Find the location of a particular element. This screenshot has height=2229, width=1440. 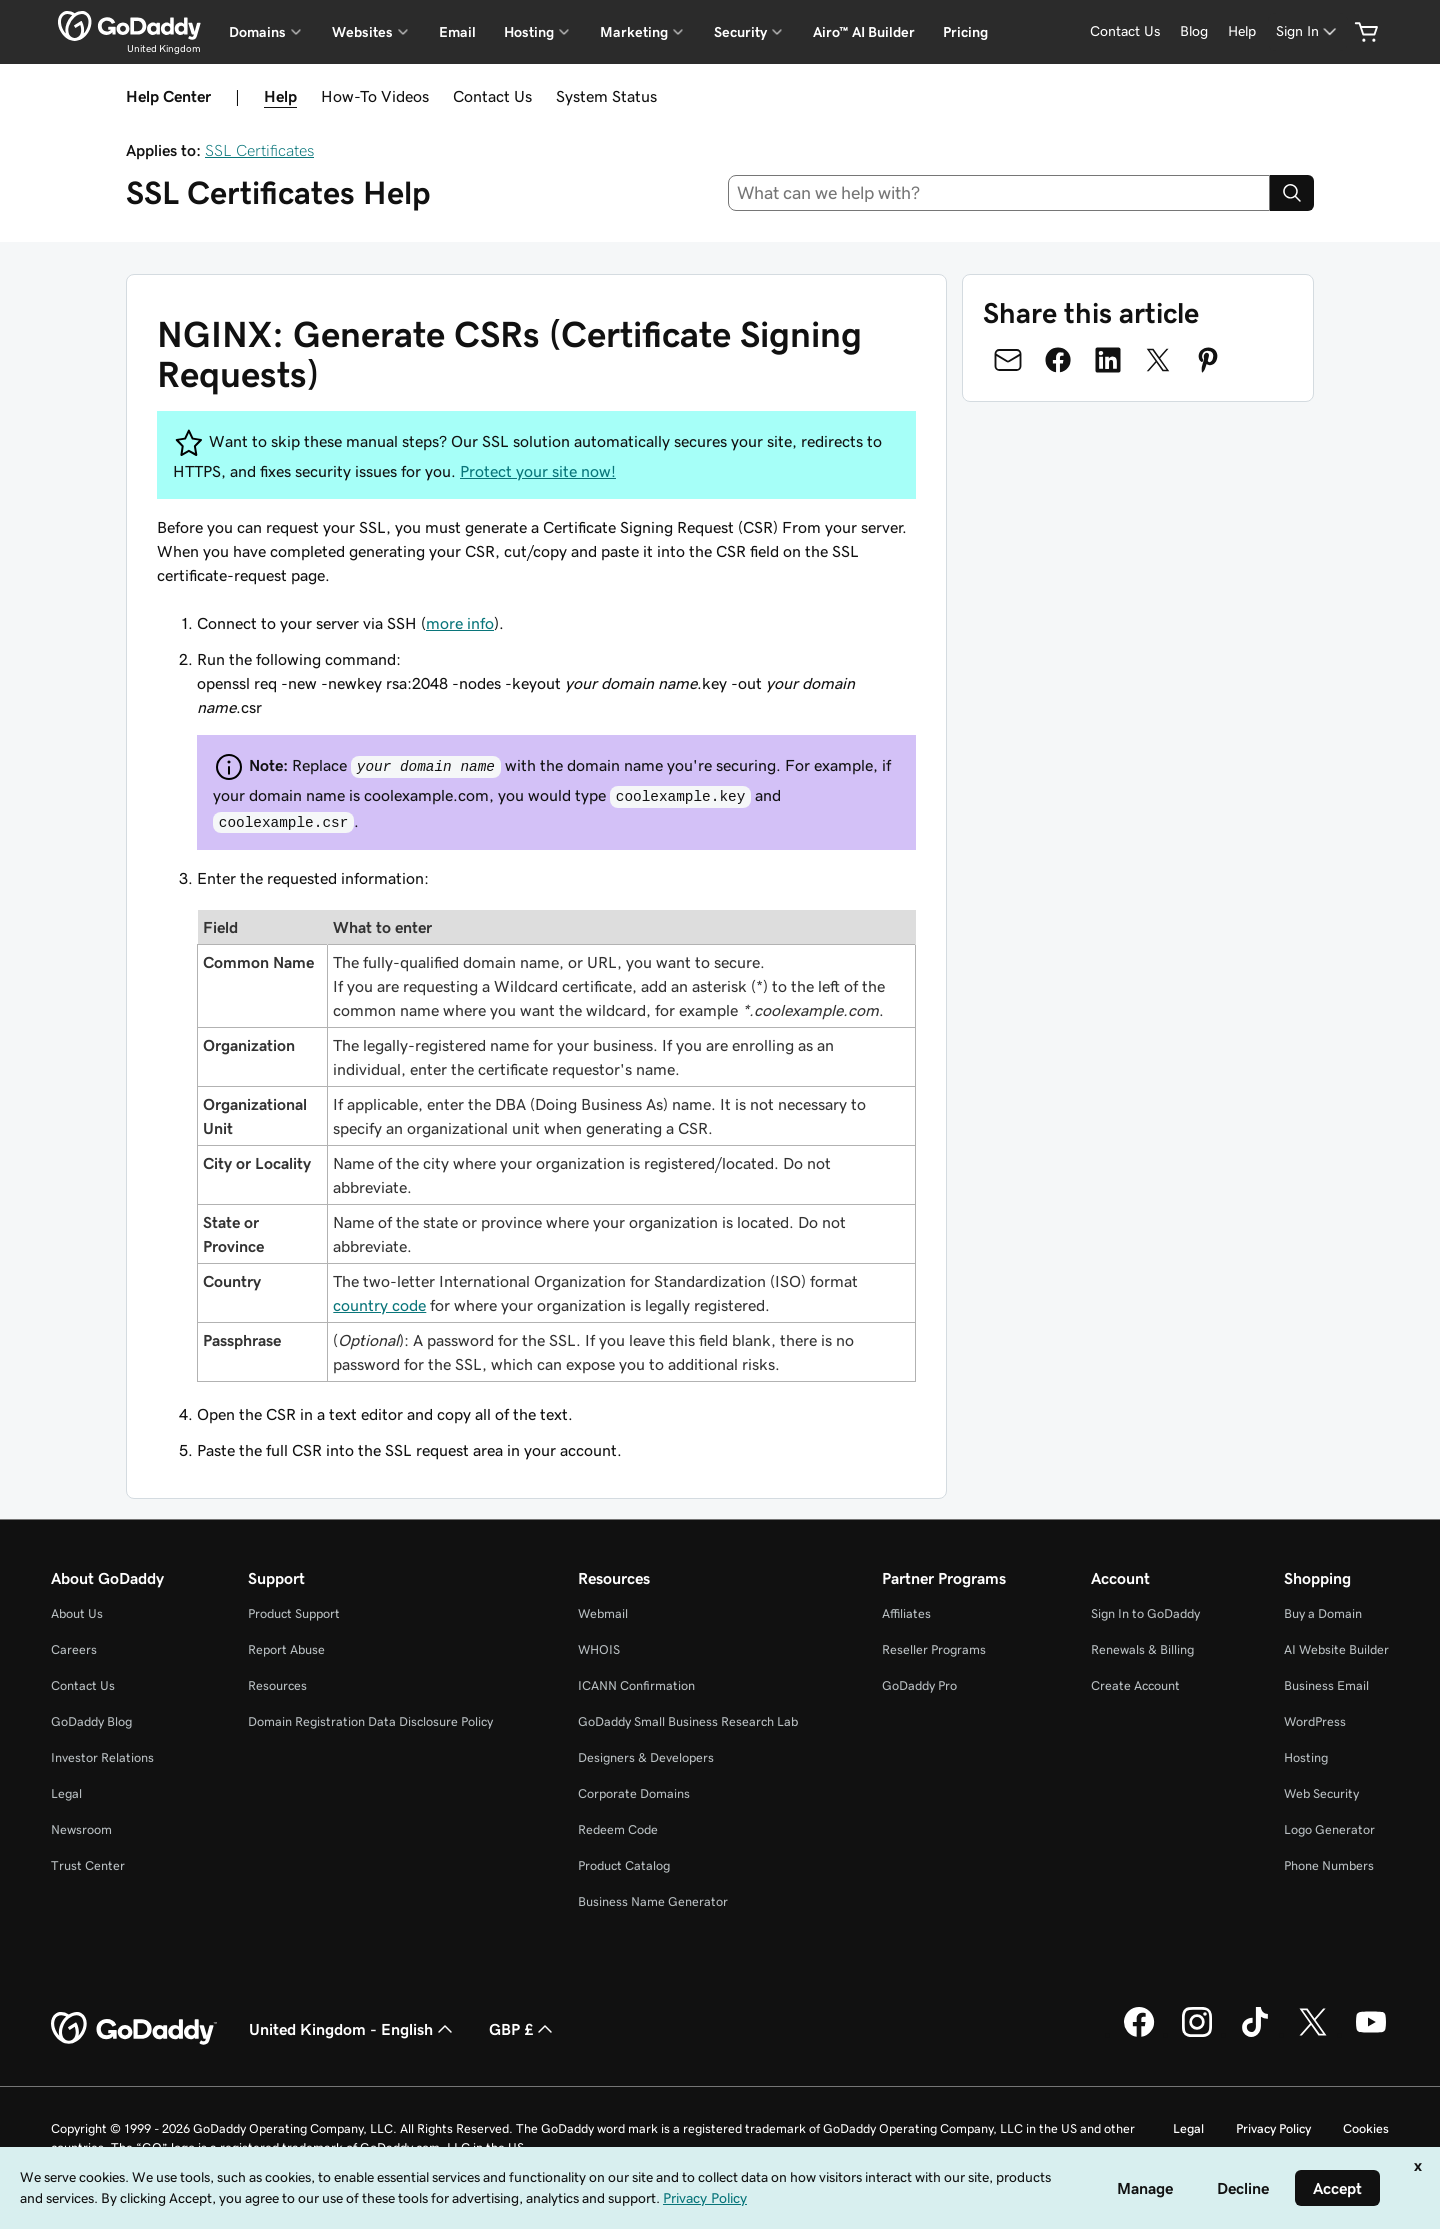

Investor Relations is located at coordinates (102, 1757).